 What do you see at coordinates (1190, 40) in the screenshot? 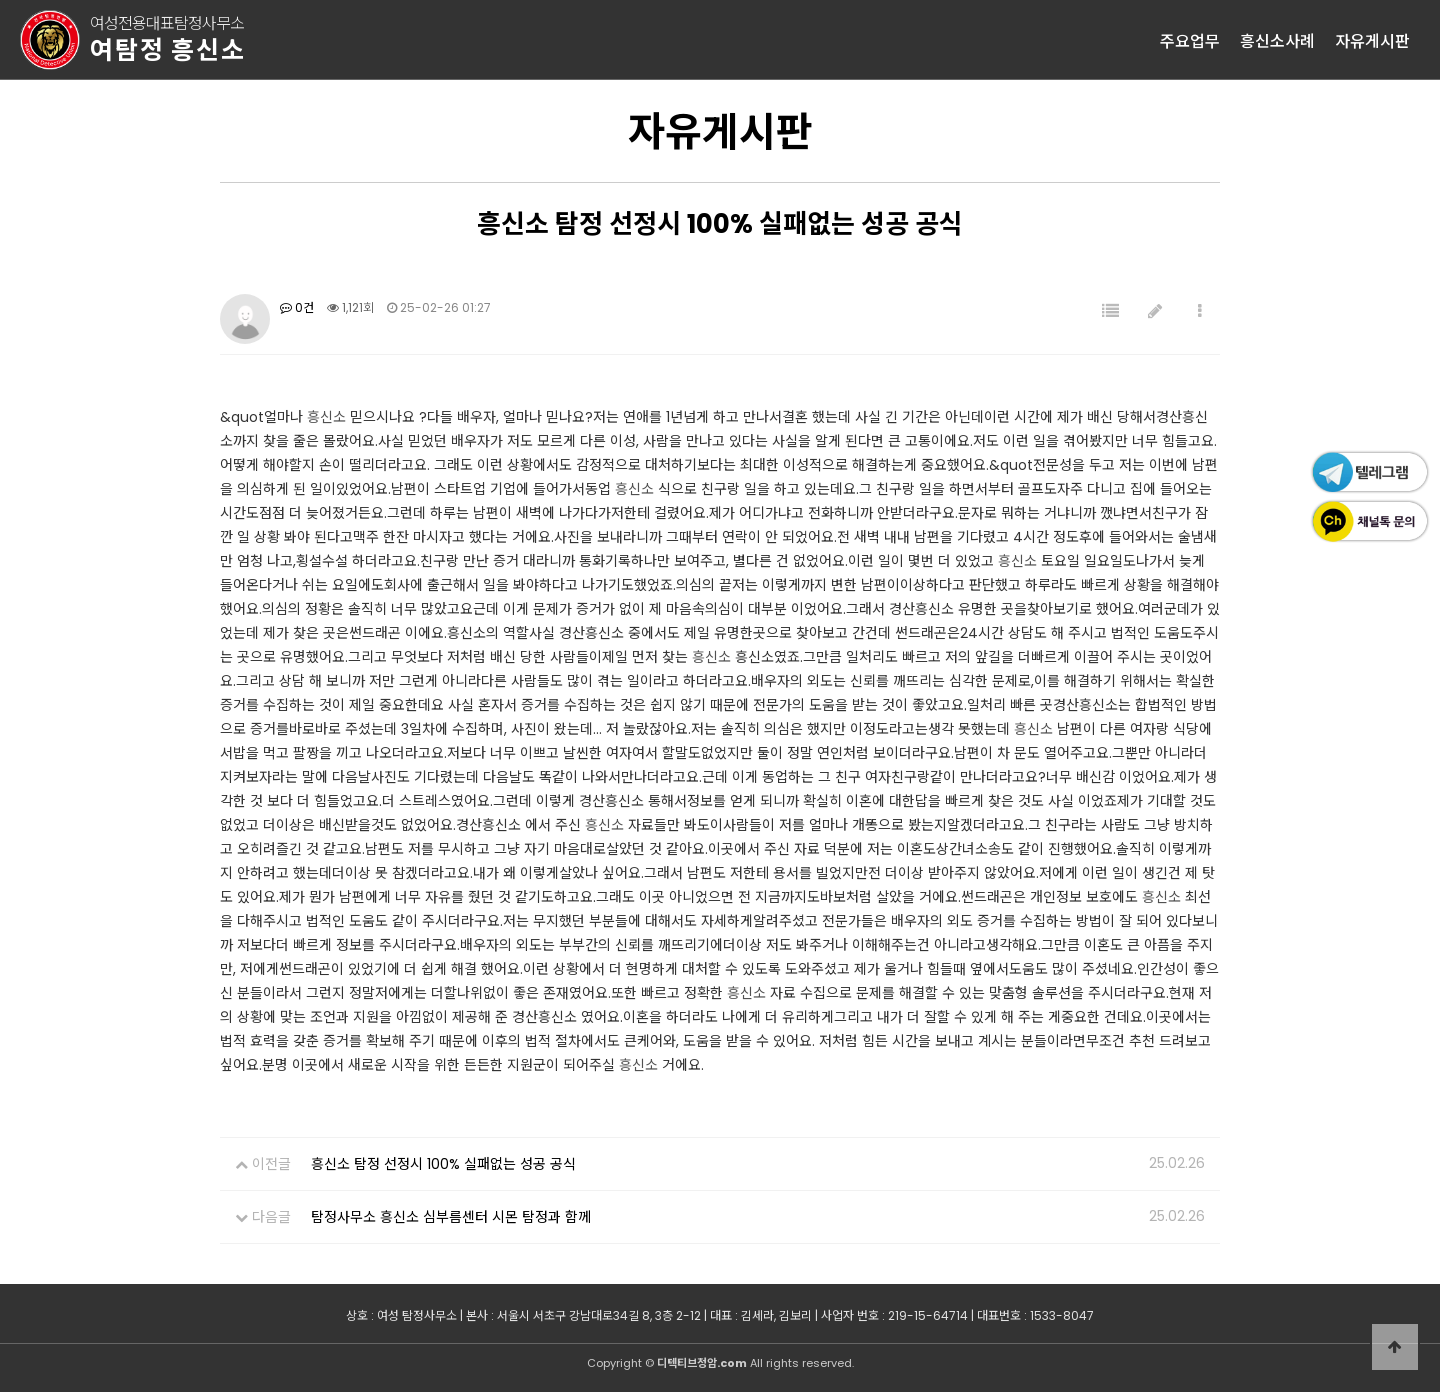
I see `주요업무` at bounding box center [1190, 40].